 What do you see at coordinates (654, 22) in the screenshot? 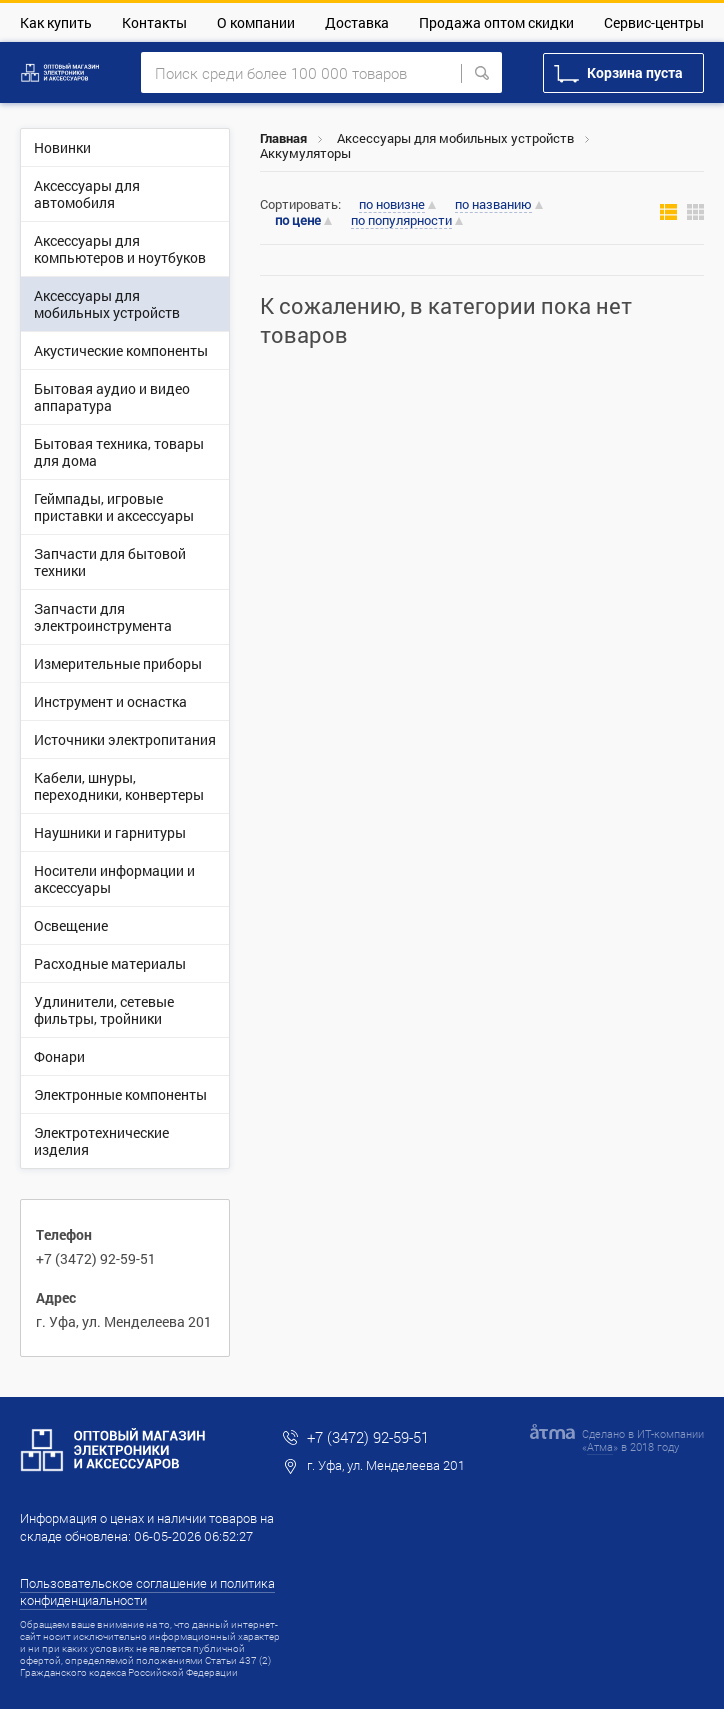
I see `Сервис-центры` at bounding box center [654, 22].